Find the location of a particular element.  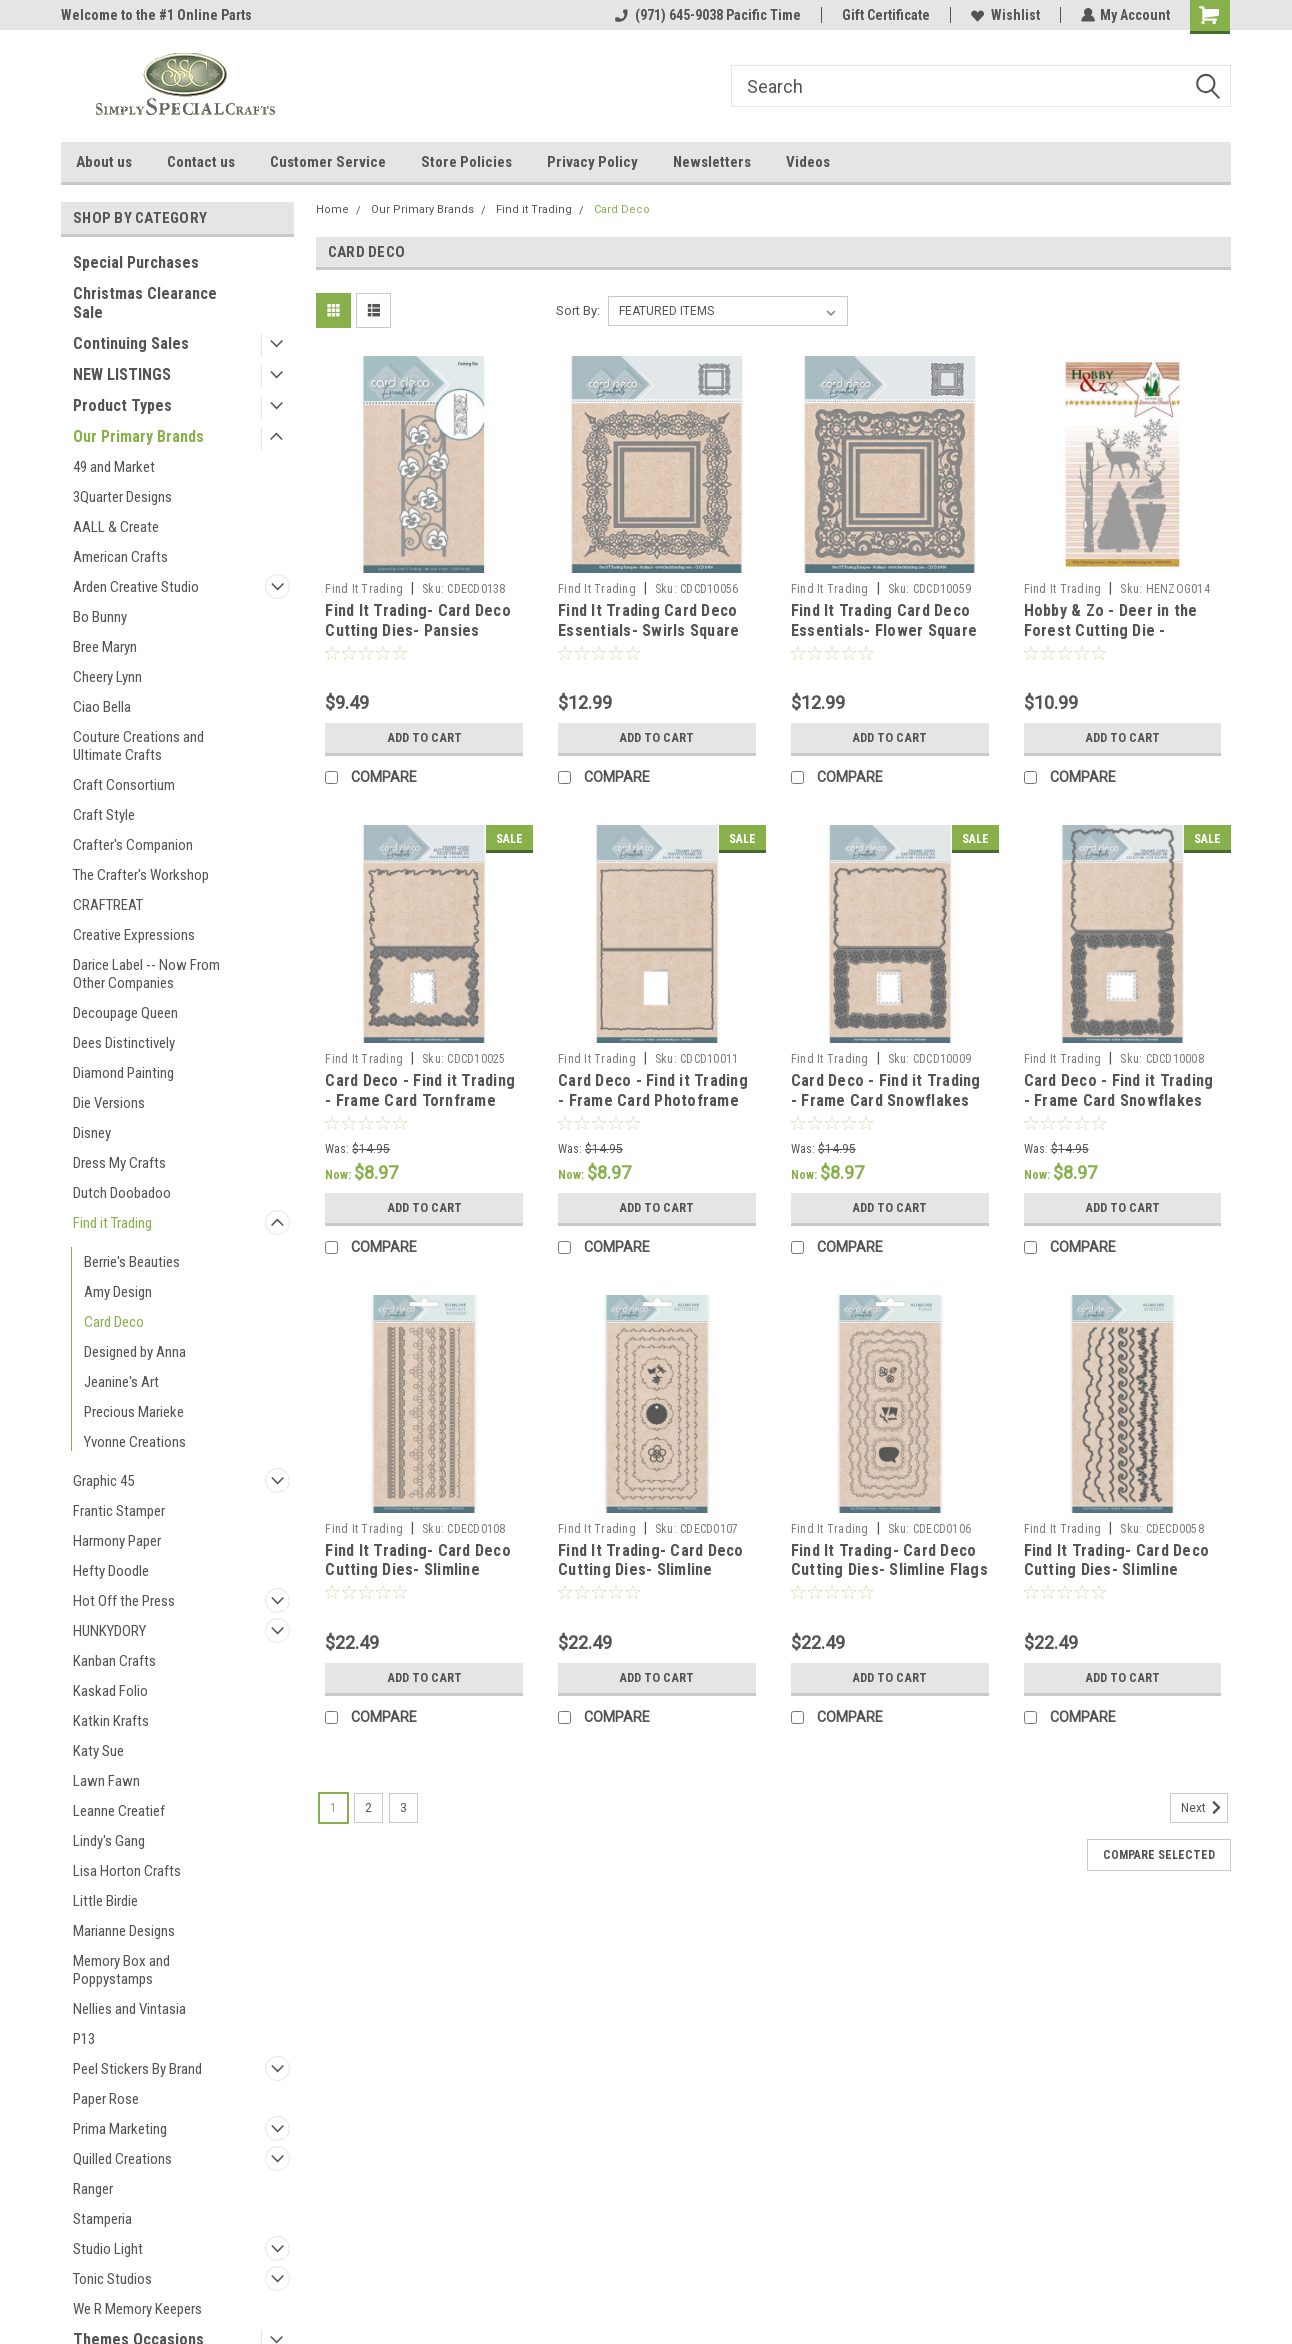

49 and Market is located at coordinates (114, 467).